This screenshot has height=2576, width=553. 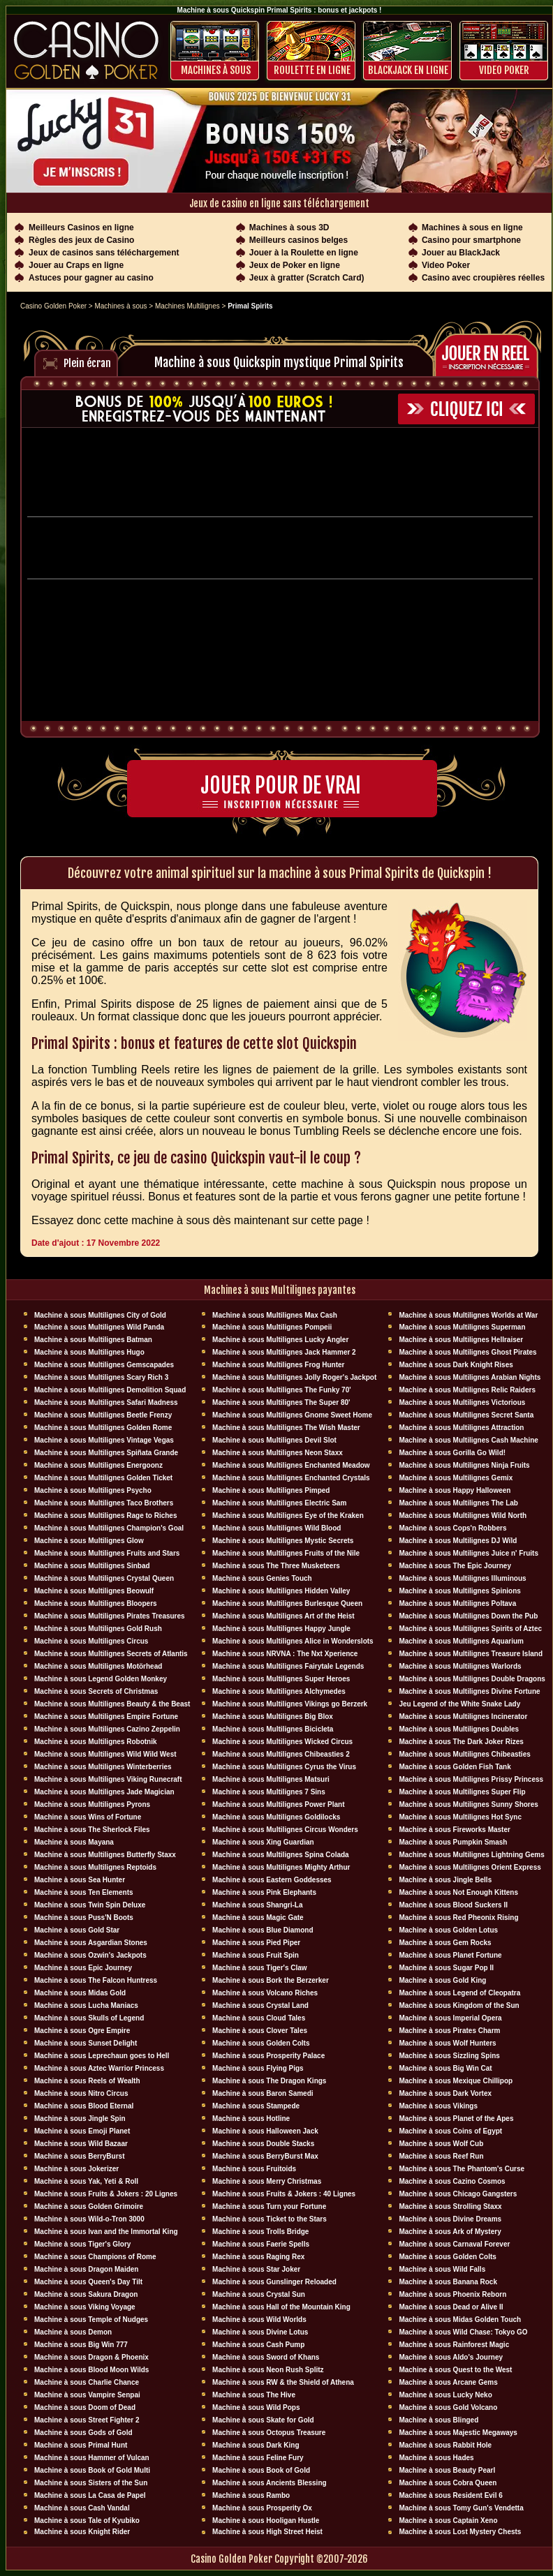 What do you see at coordinates (270, 1980) in the screenshot?
I see `Machine à sous Bork the Berzerker` at bounding box center [270, 1980].